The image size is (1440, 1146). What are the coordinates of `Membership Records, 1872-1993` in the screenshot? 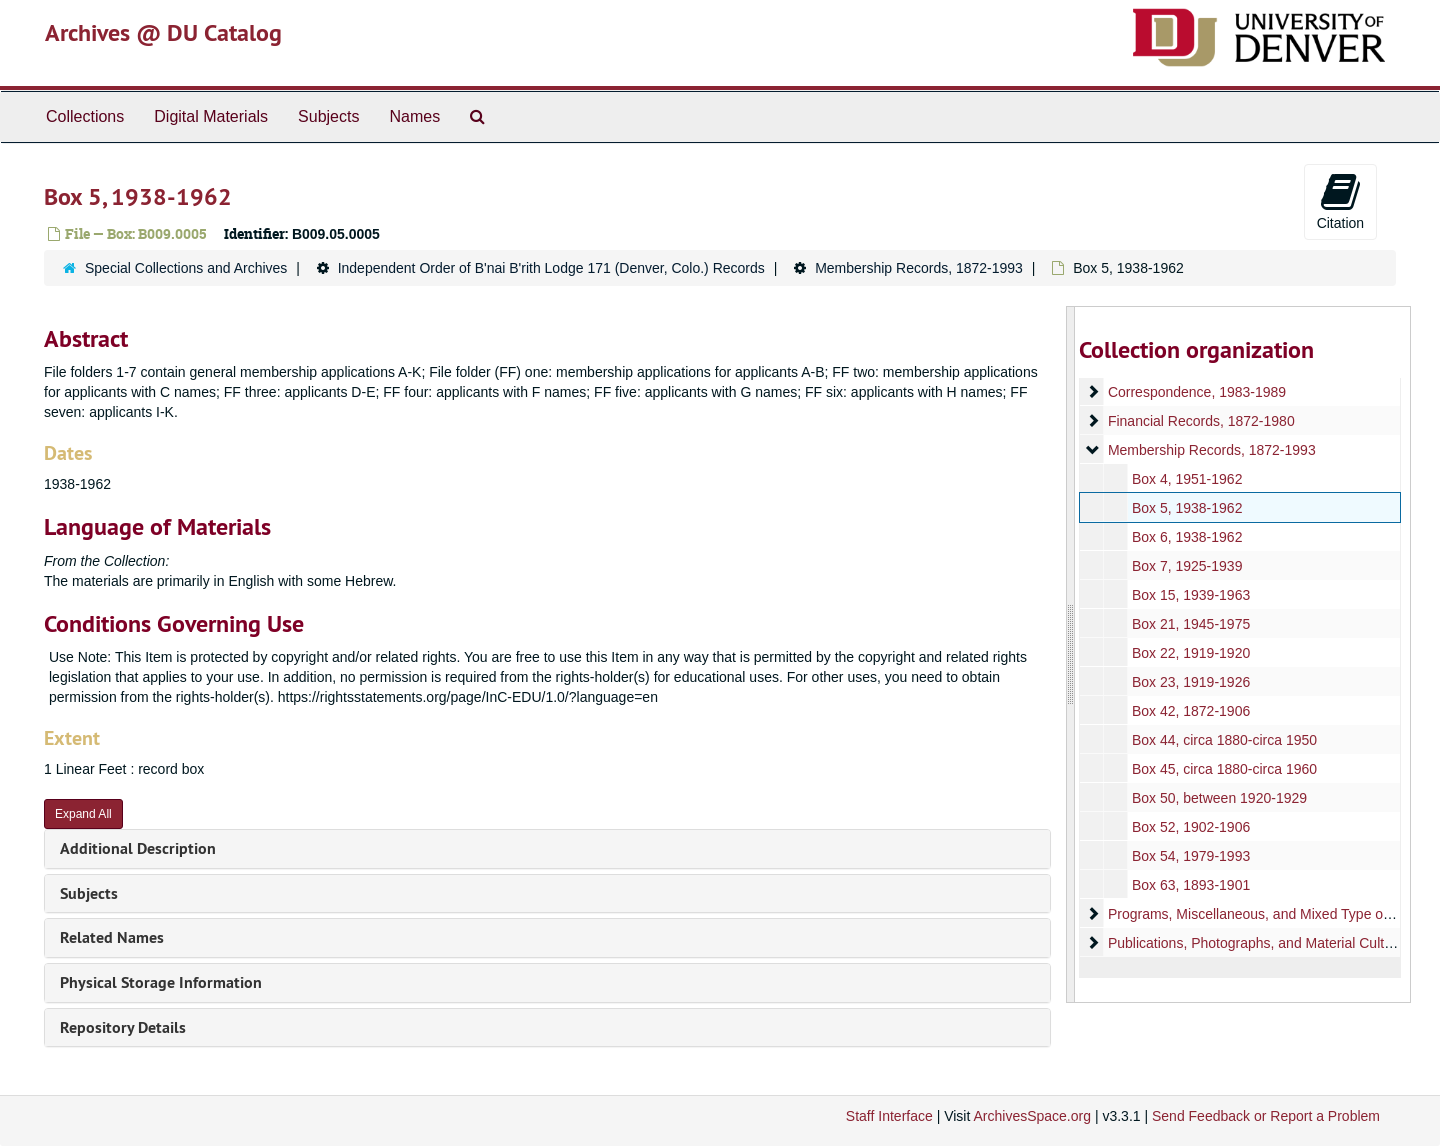 It's located at (919, 268).